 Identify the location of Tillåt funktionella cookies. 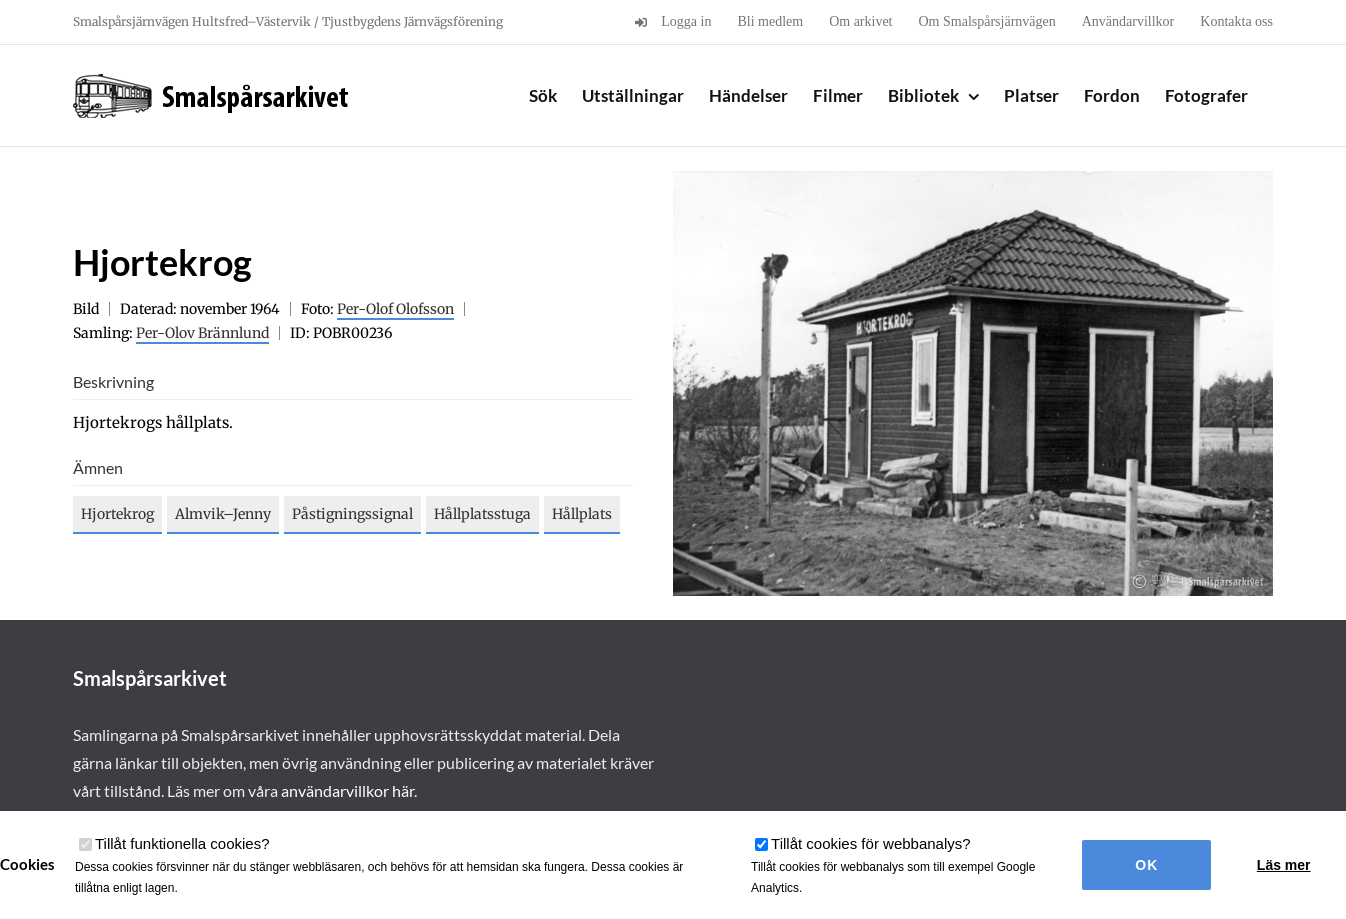
(182, 843).